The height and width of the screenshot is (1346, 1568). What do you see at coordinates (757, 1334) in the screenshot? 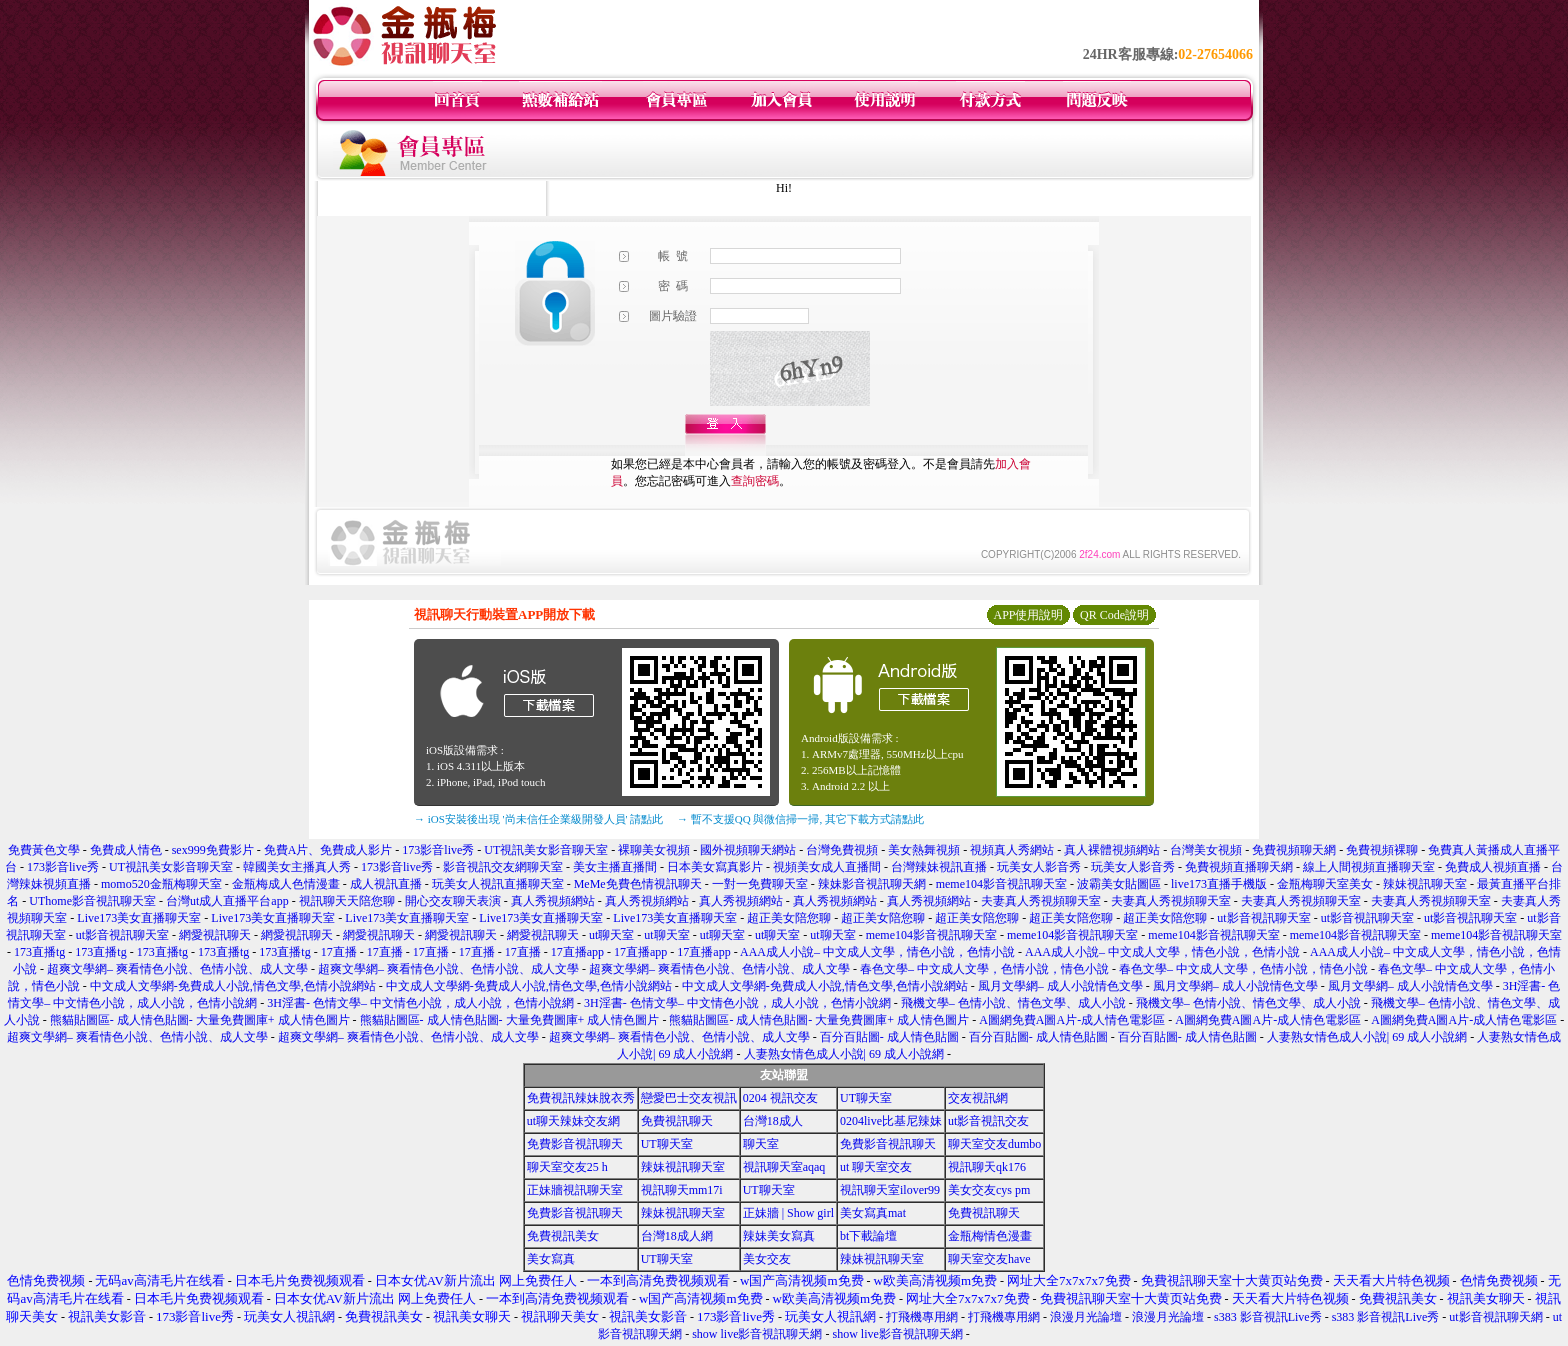
I see `show live影音視訊聊天網` at bounding box center [757, 1334].